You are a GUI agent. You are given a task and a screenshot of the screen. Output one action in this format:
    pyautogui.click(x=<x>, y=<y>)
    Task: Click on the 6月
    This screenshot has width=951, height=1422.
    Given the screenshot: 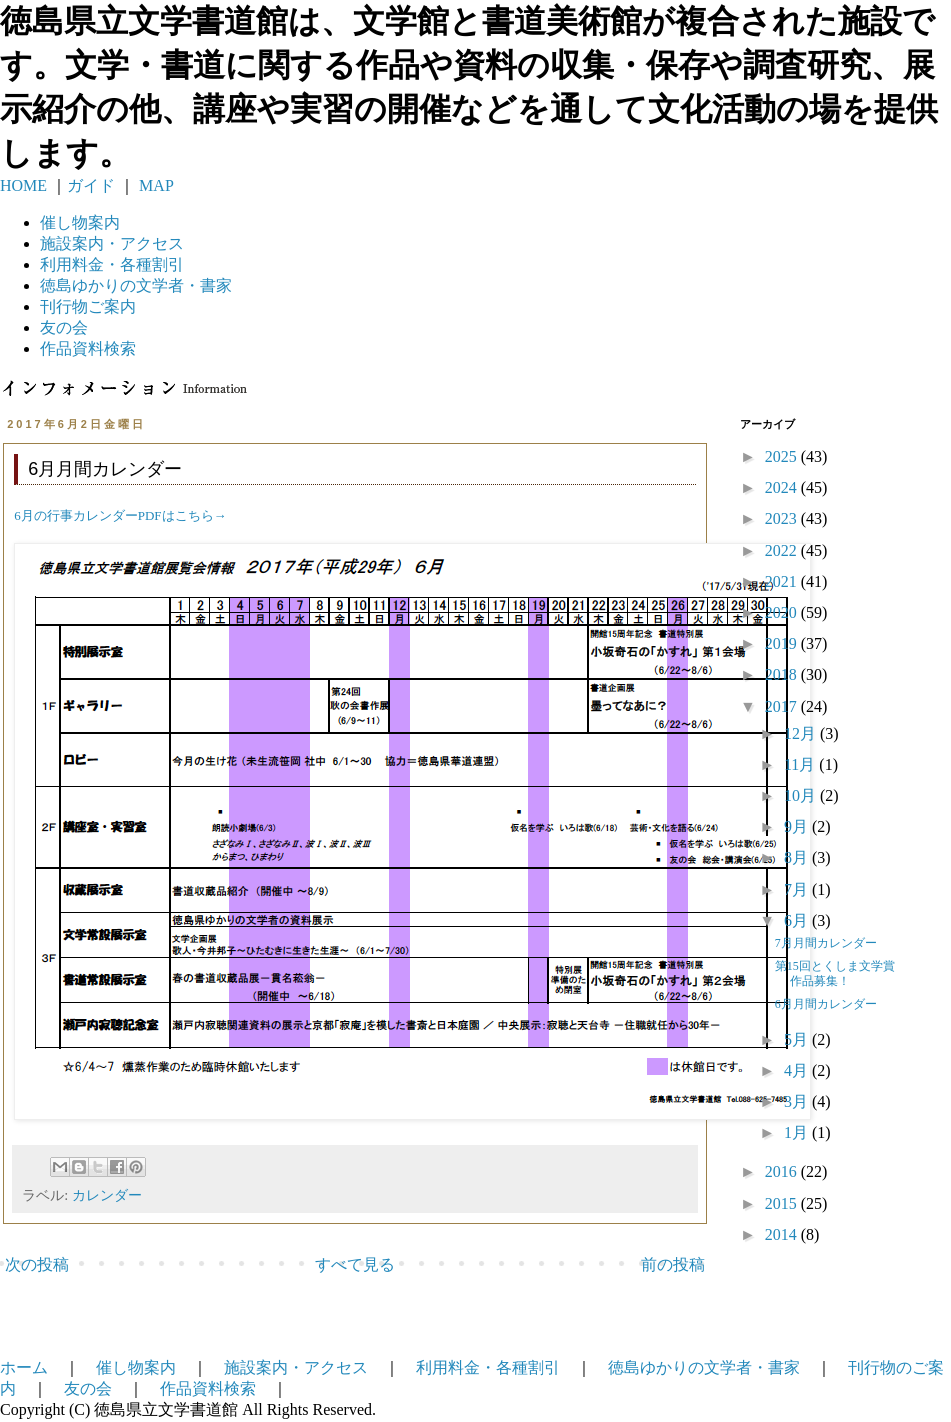 What is the action you would take?
    pyautogui.click(x=798, y=920)
    